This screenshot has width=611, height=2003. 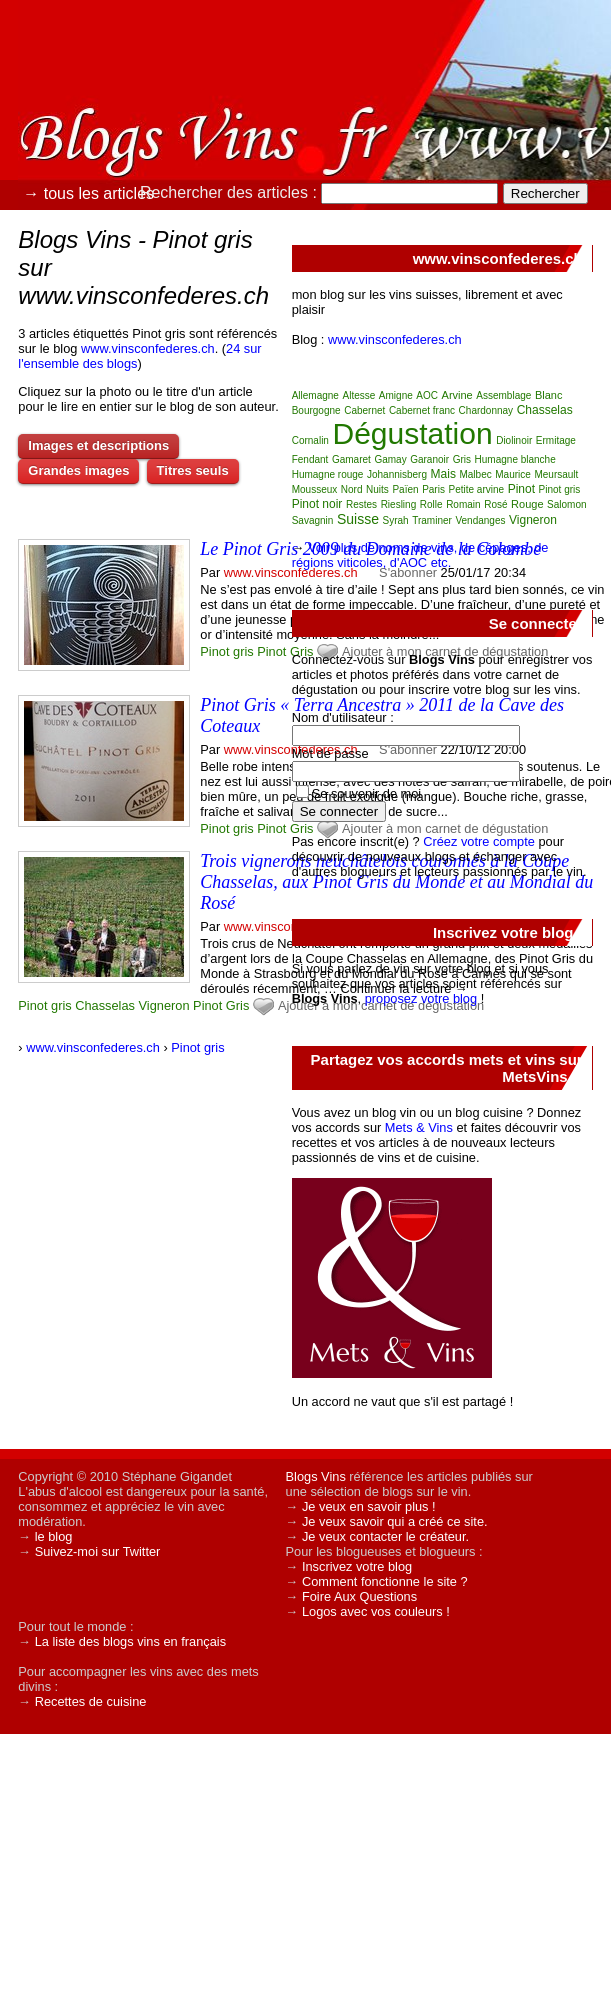 What do you see at coordinates (148, 348) in the screenshot?
I see `www.vinsconfederes.ch` at bounding box center [148, 348].